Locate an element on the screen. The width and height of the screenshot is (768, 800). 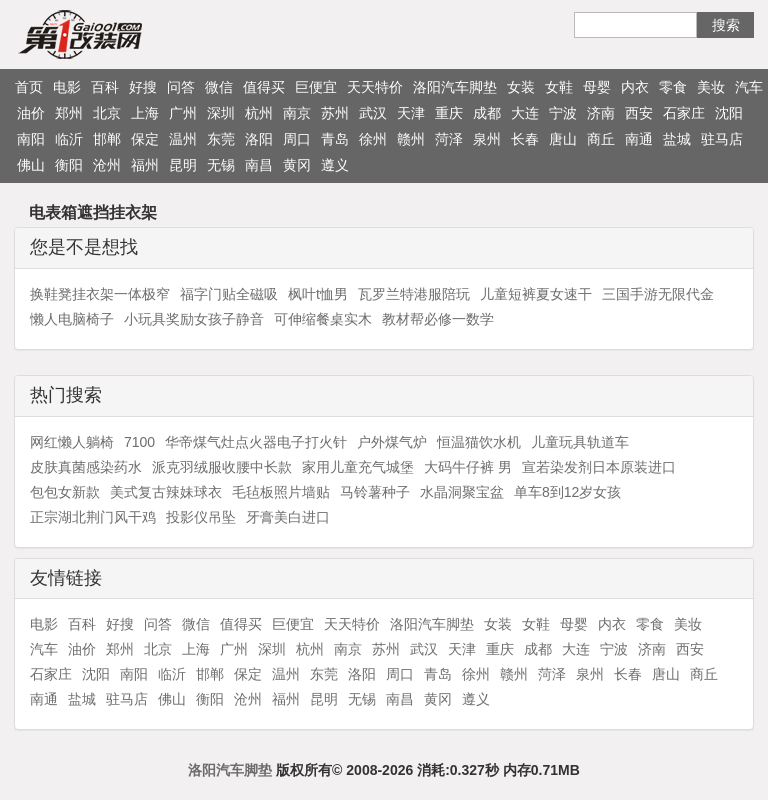
马铃薯种子 is located at coordinates (375, 492).